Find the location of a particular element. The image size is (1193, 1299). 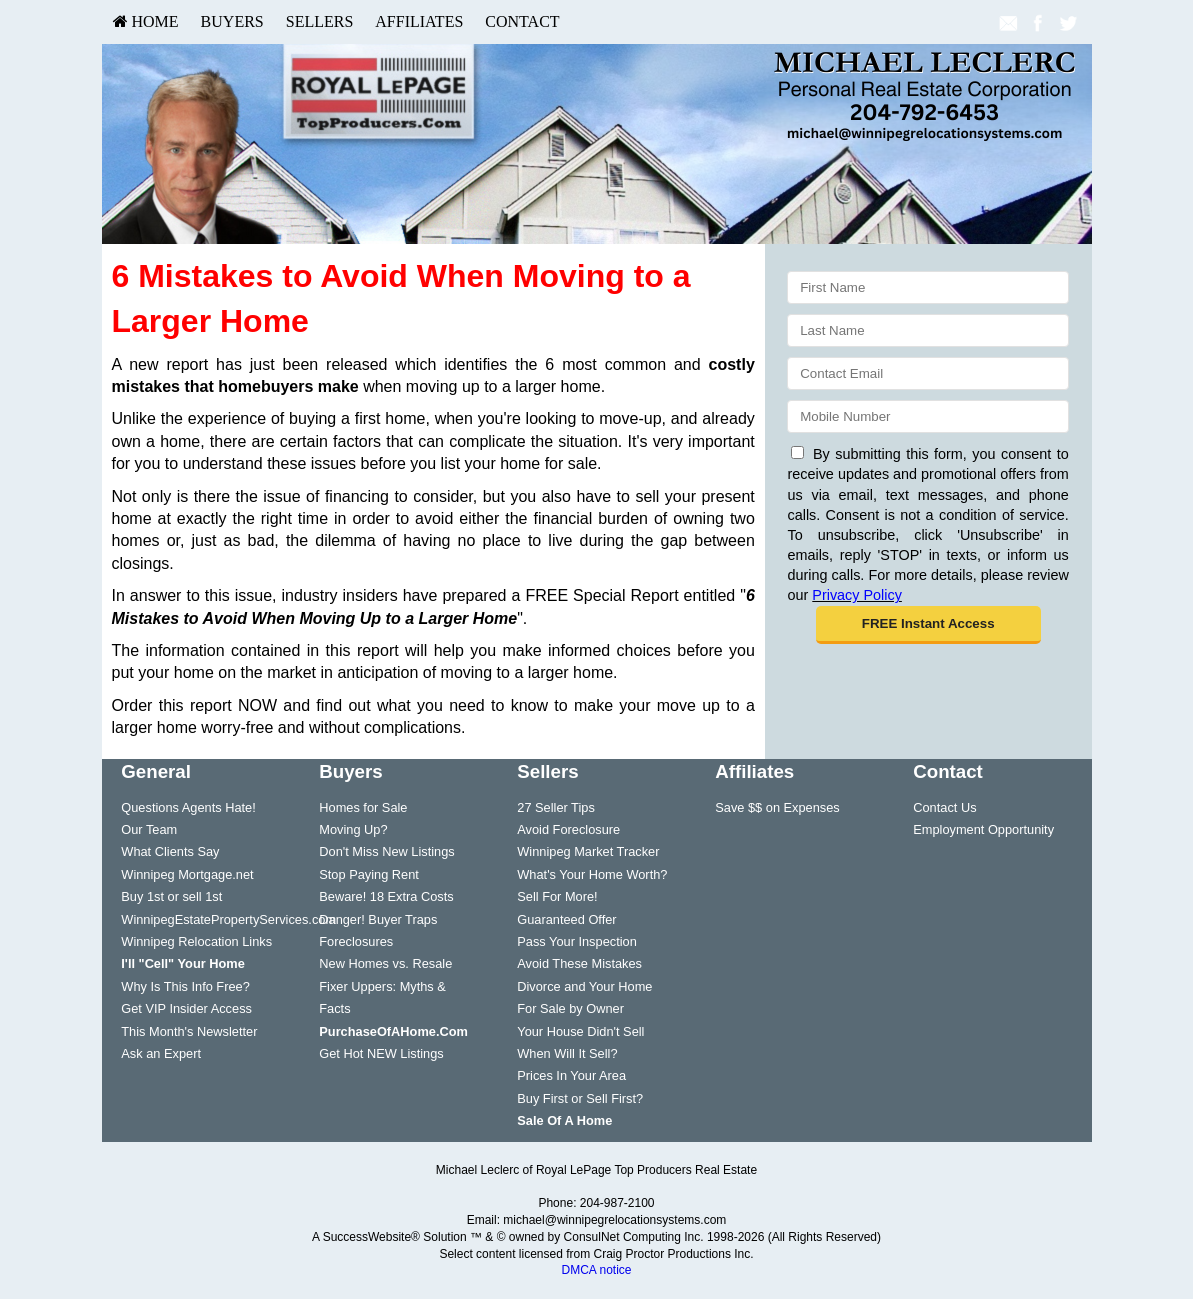

Affiliates is located at coordinates (419, 21).